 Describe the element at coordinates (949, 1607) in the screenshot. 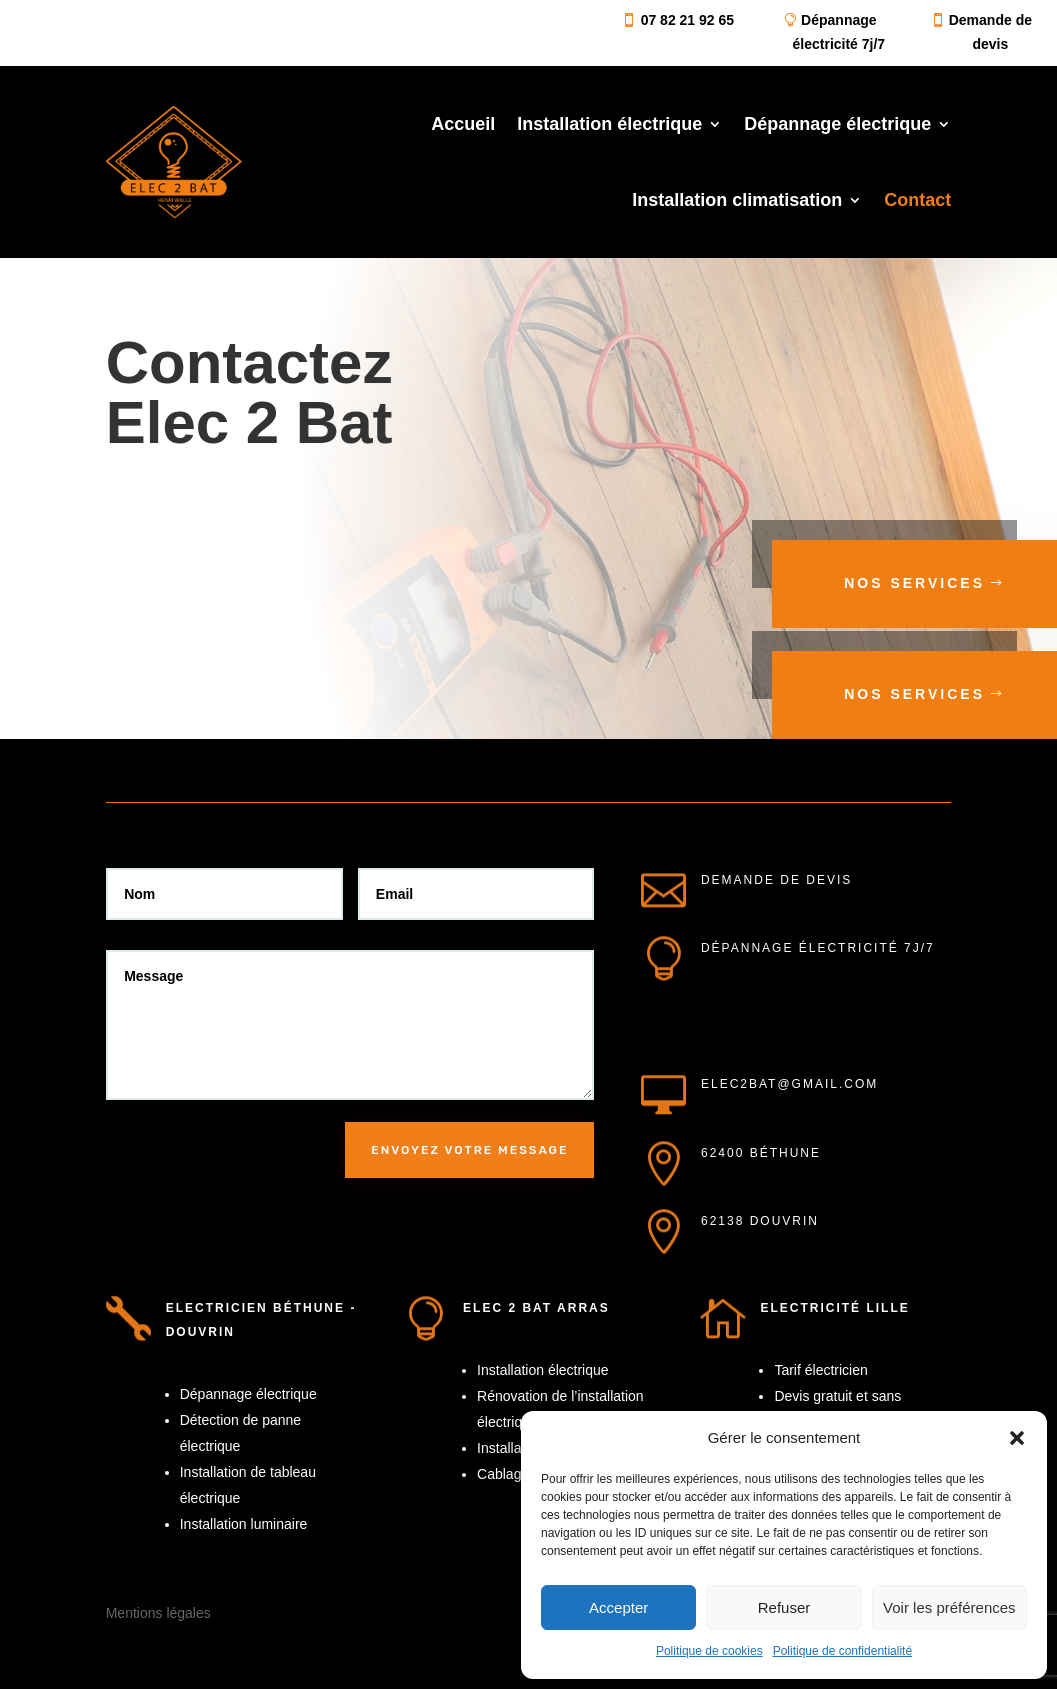

I see `Voir les préférences` at that location.